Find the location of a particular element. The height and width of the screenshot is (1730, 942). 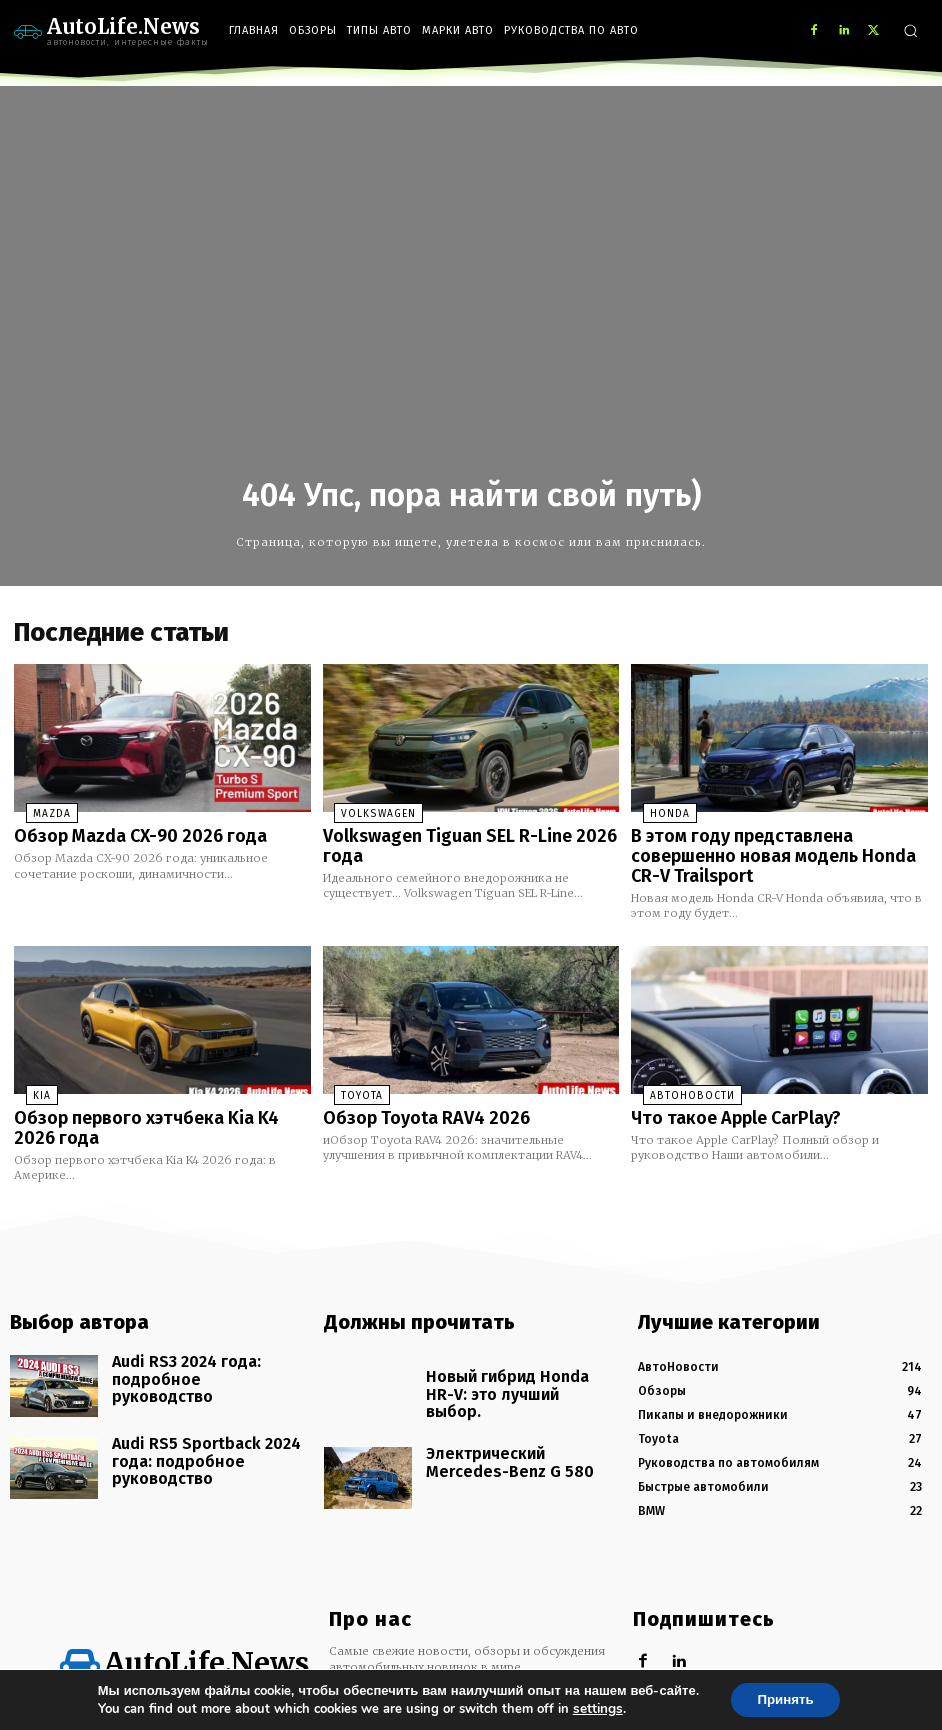

Toyota is located at coordinates (348, 1065).